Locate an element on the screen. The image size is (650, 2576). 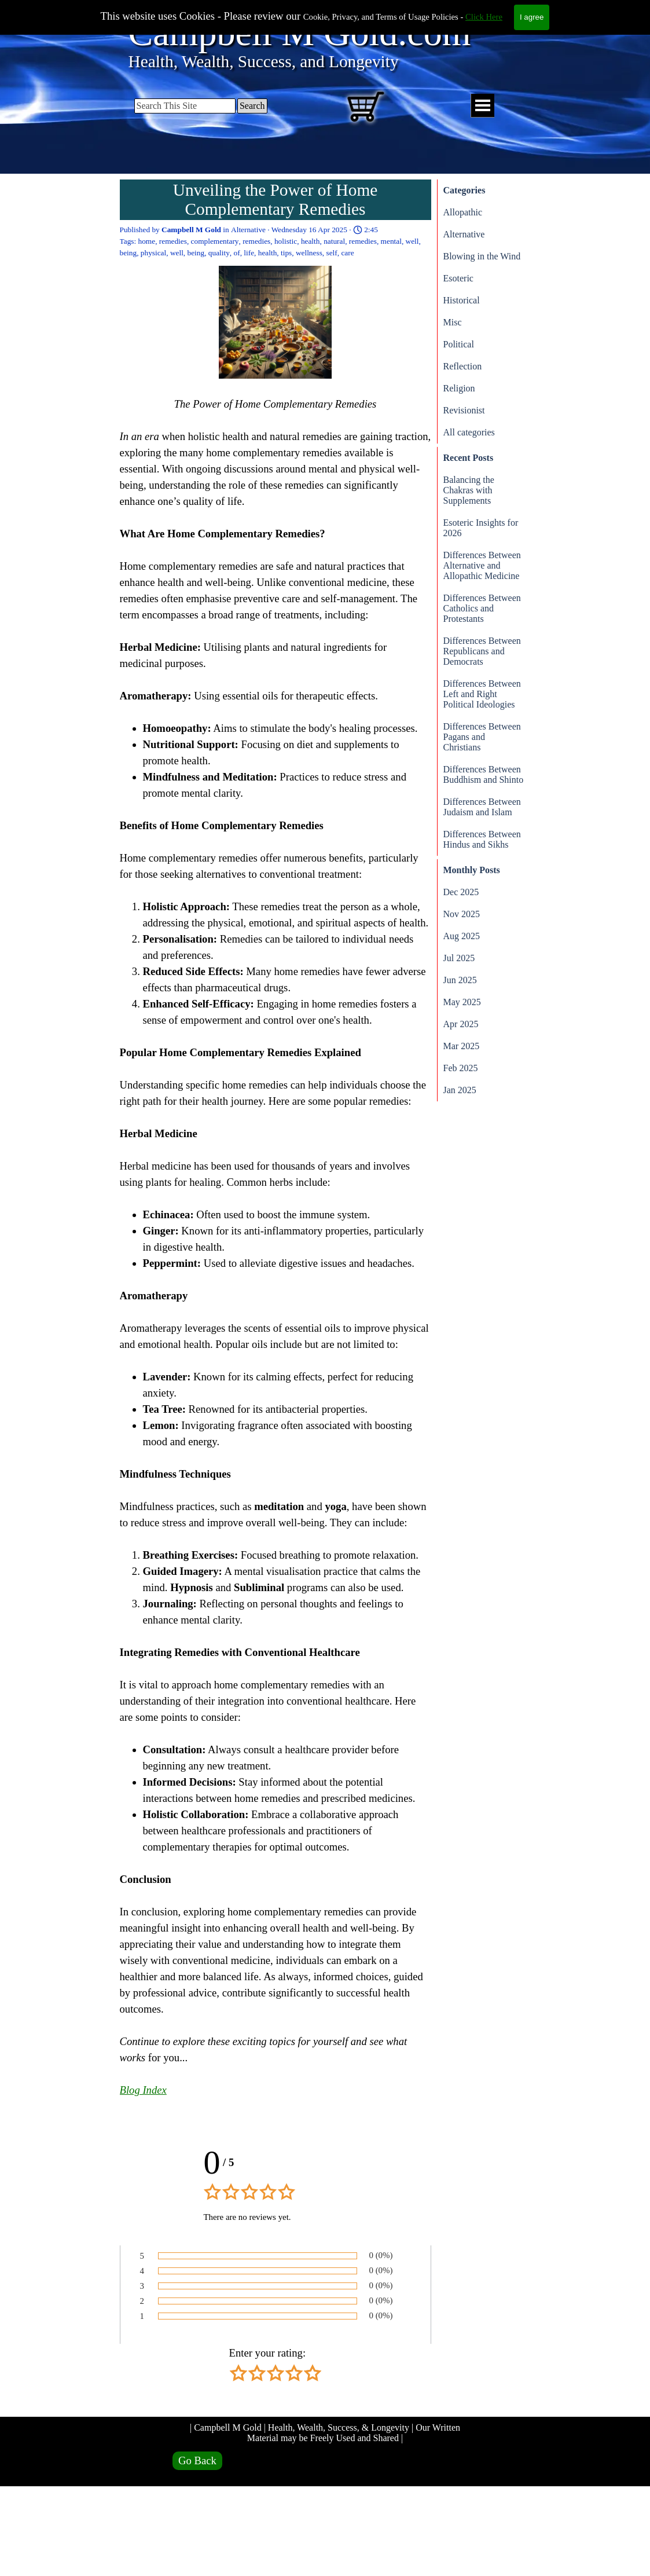
Apr 2025 is located at coordinates (461, 1024).